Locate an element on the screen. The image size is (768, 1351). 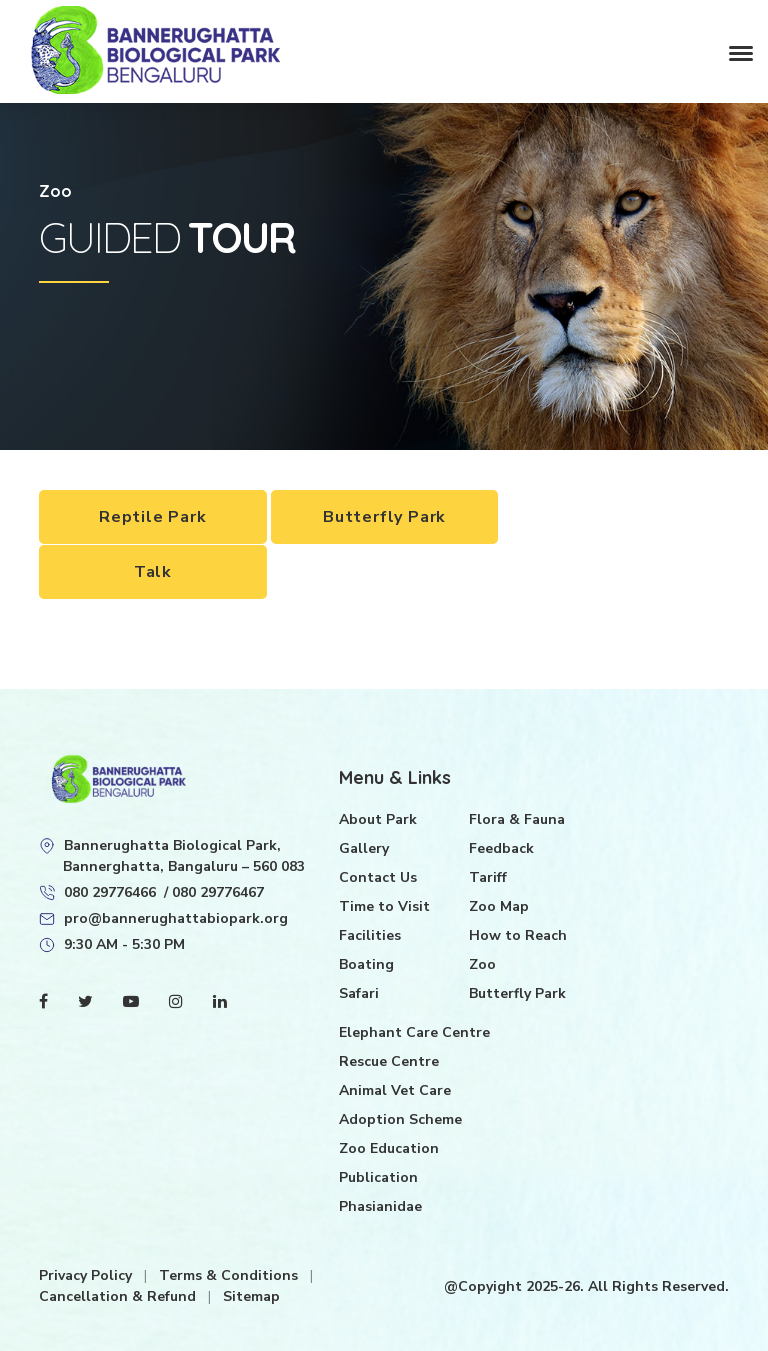
Feedback is located at coordinates (501, 847).